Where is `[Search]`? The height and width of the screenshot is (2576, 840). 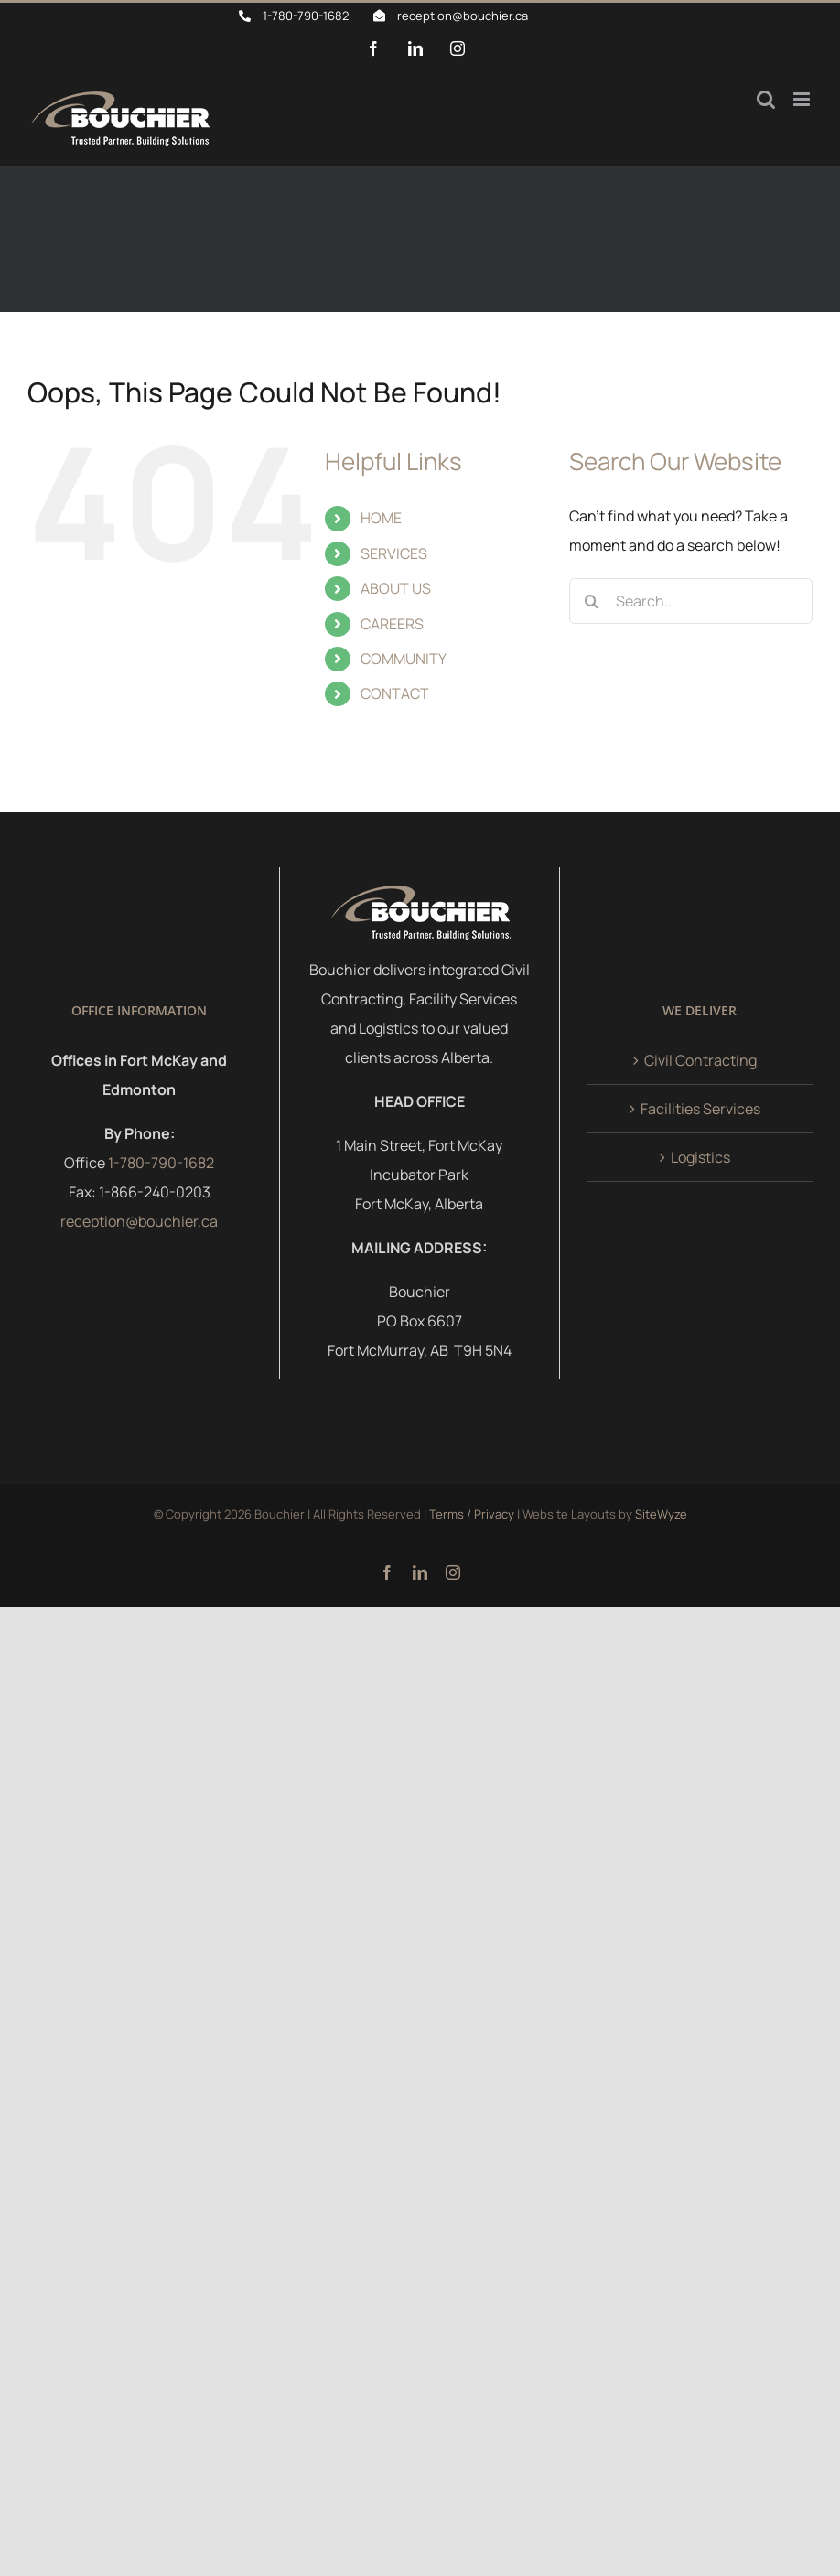 [Search] is located at coordinates (592, 601).